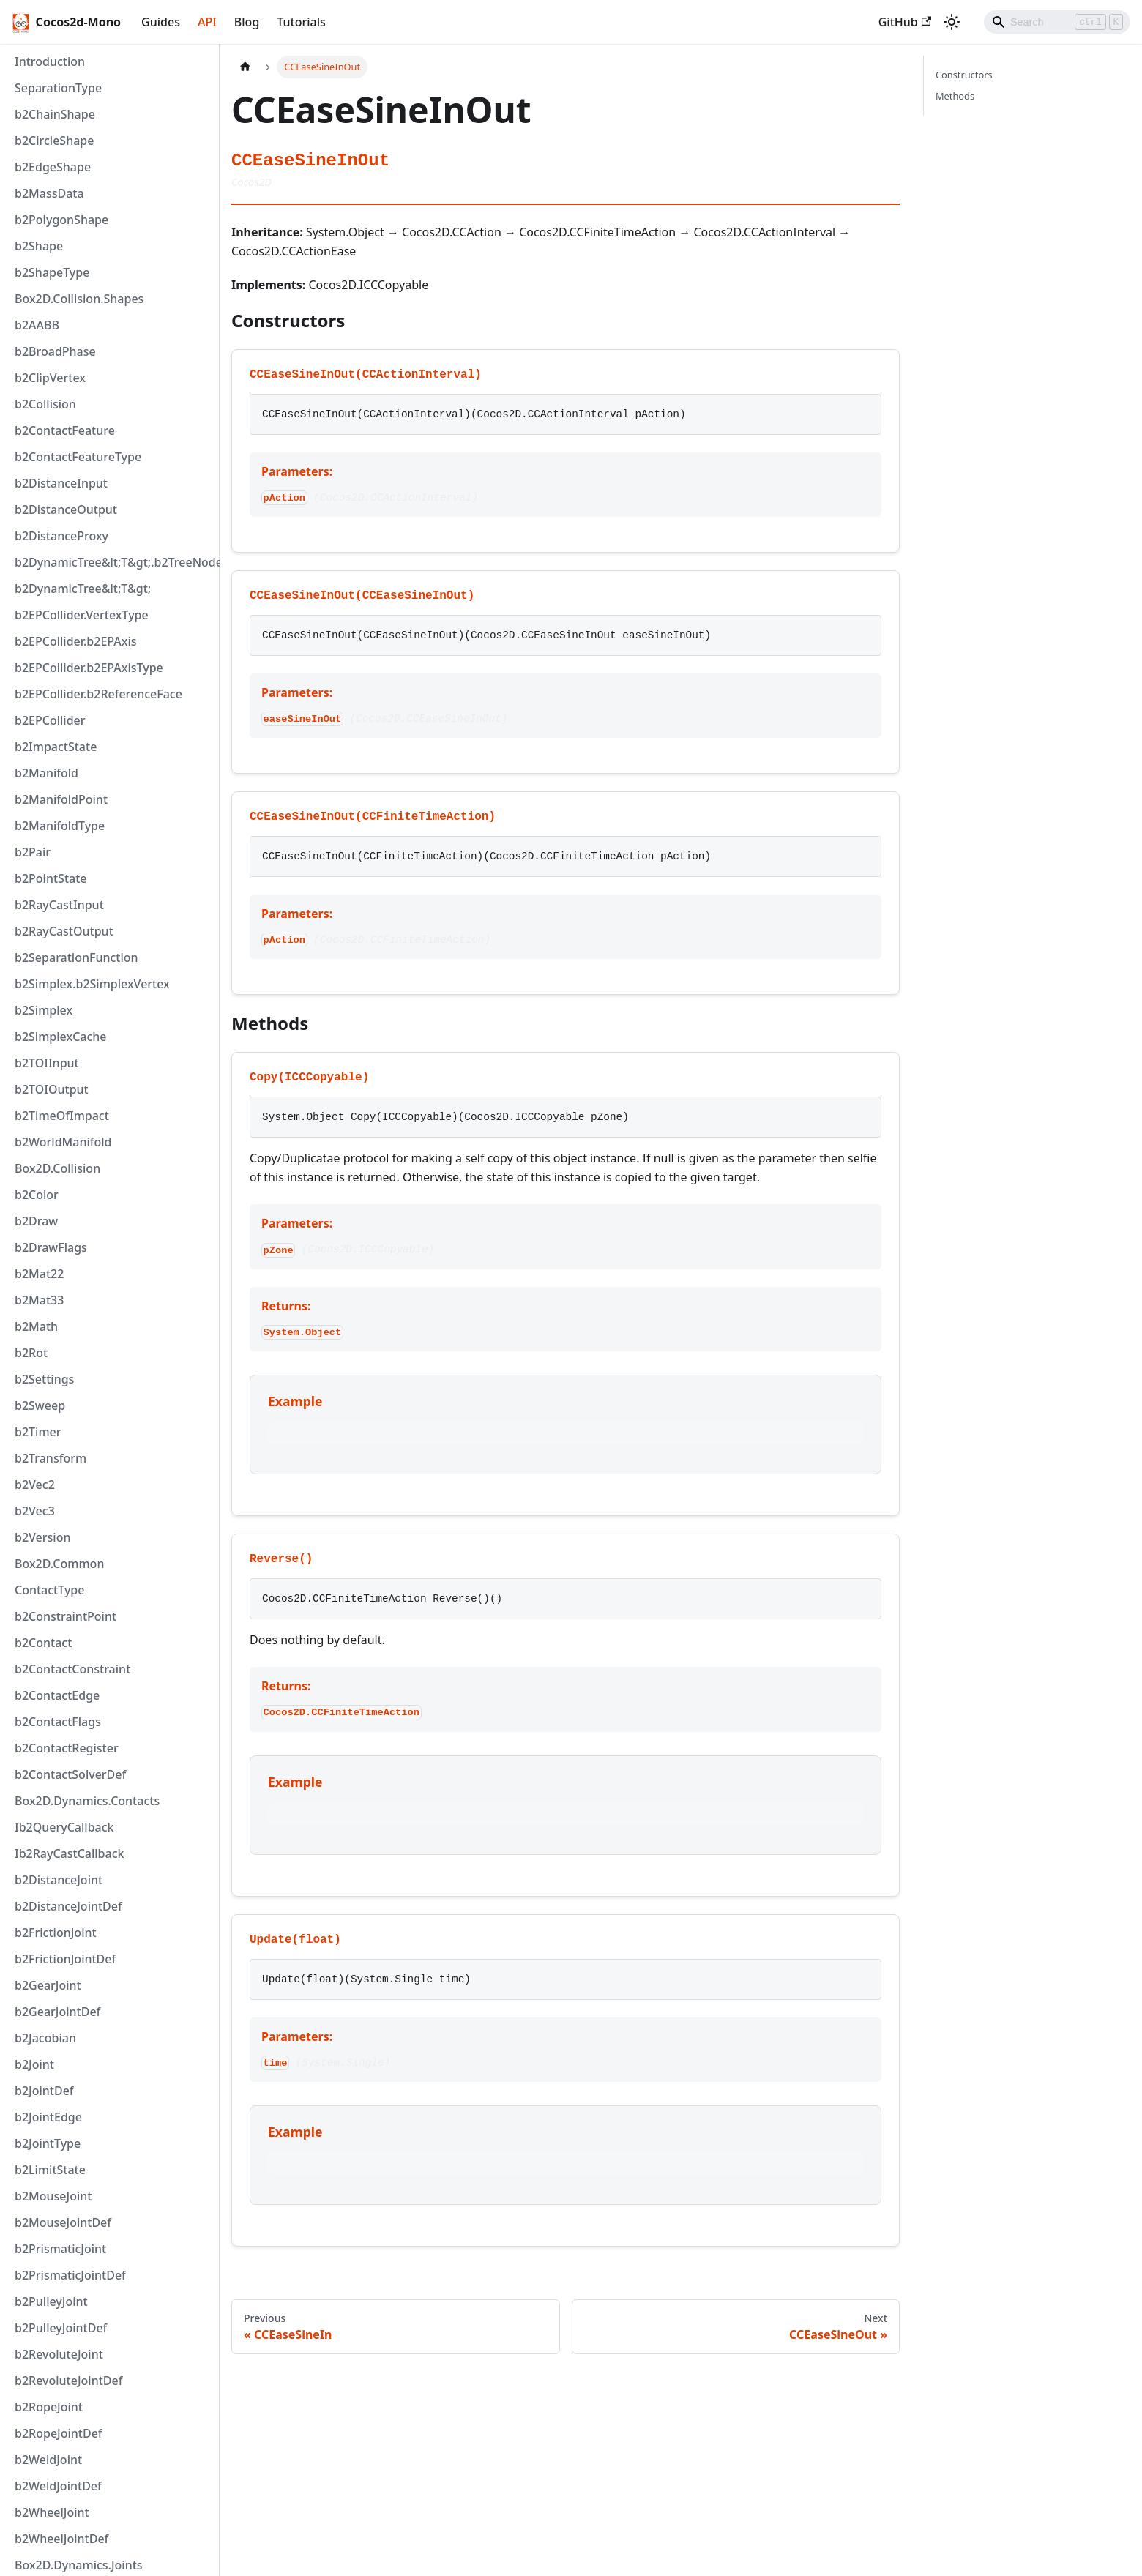 The image size is (1142, 2576). Describe the element at coordinates (245, 67) in the screenshot. I see `[Home page]` at that location.